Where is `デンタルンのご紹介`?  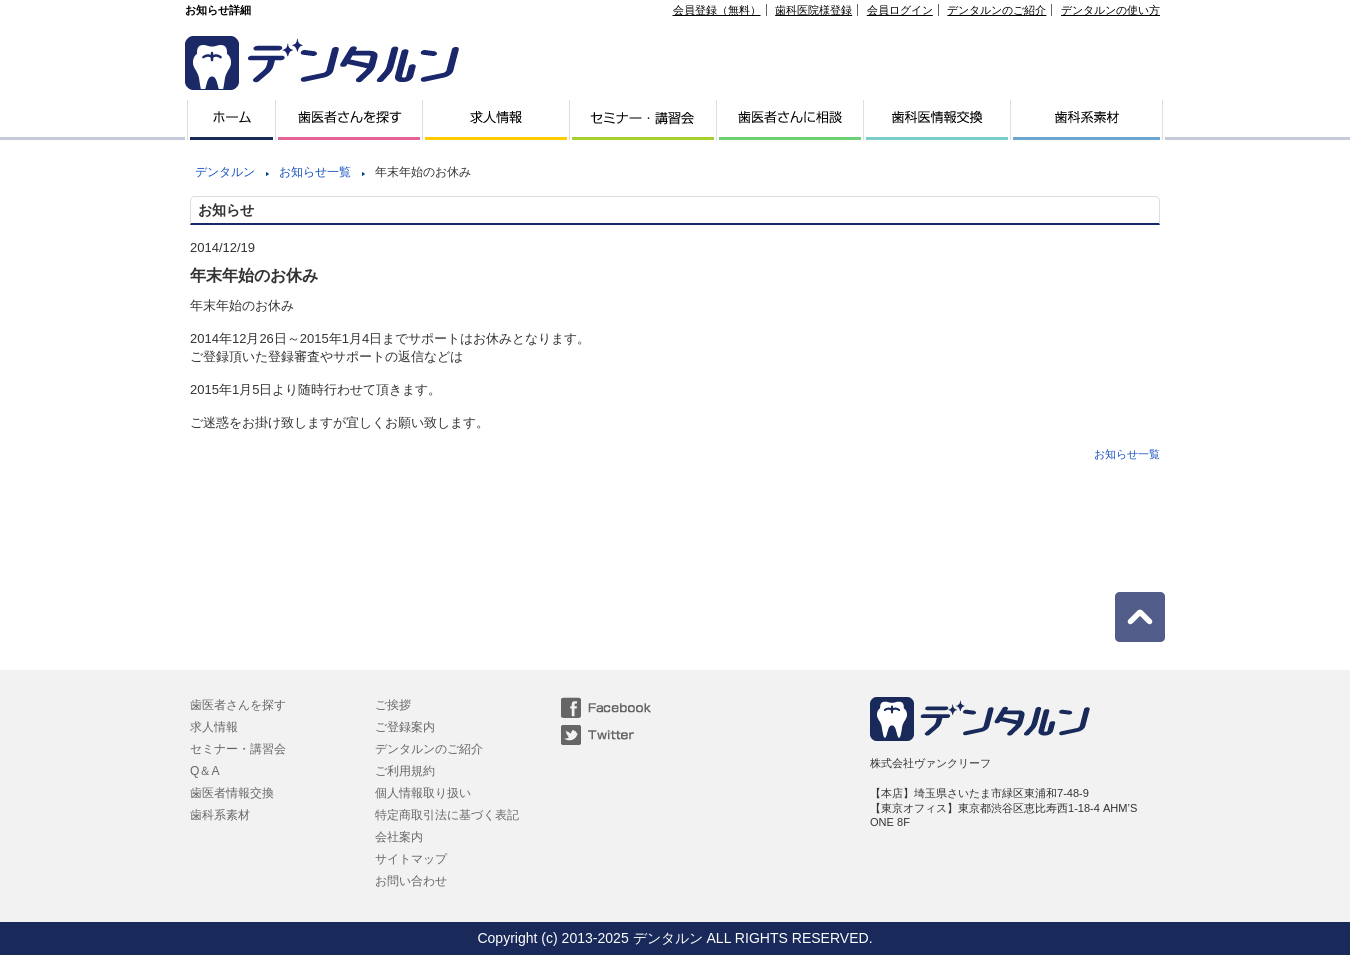 デンタルンのご紹介 is located at coordinates (996, 10).